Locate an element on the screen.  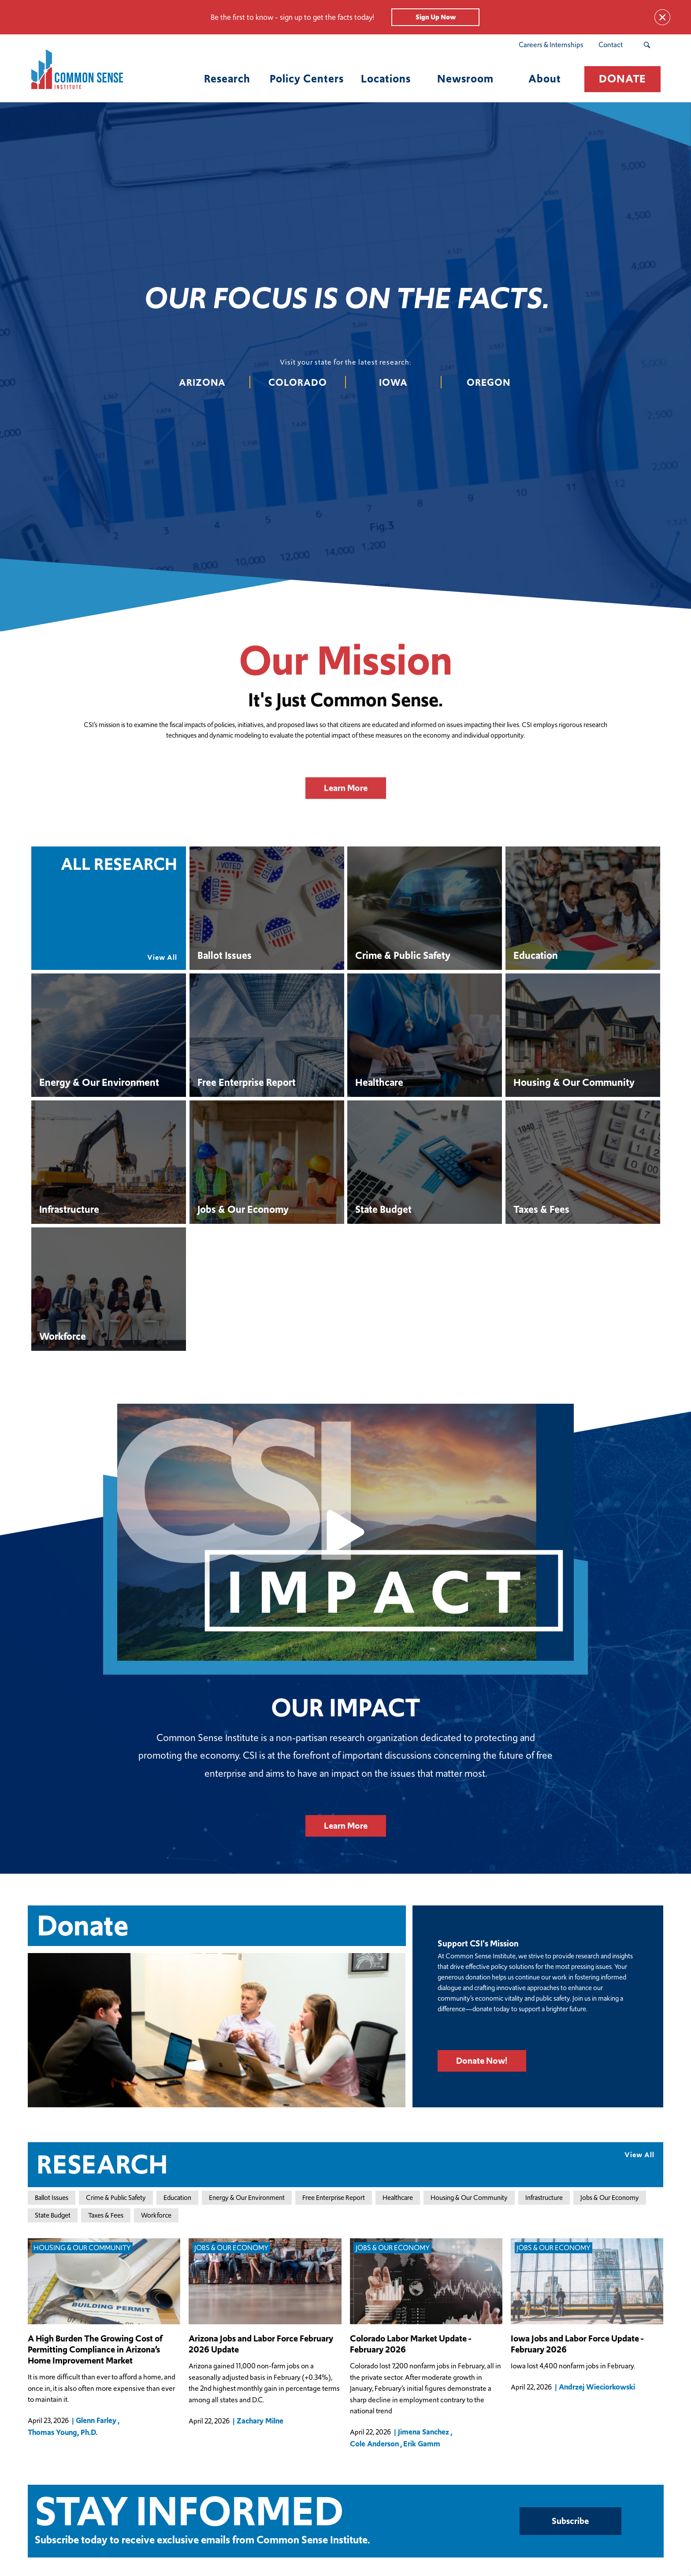
Glenn Farley is located at coordinates (96, 2420).